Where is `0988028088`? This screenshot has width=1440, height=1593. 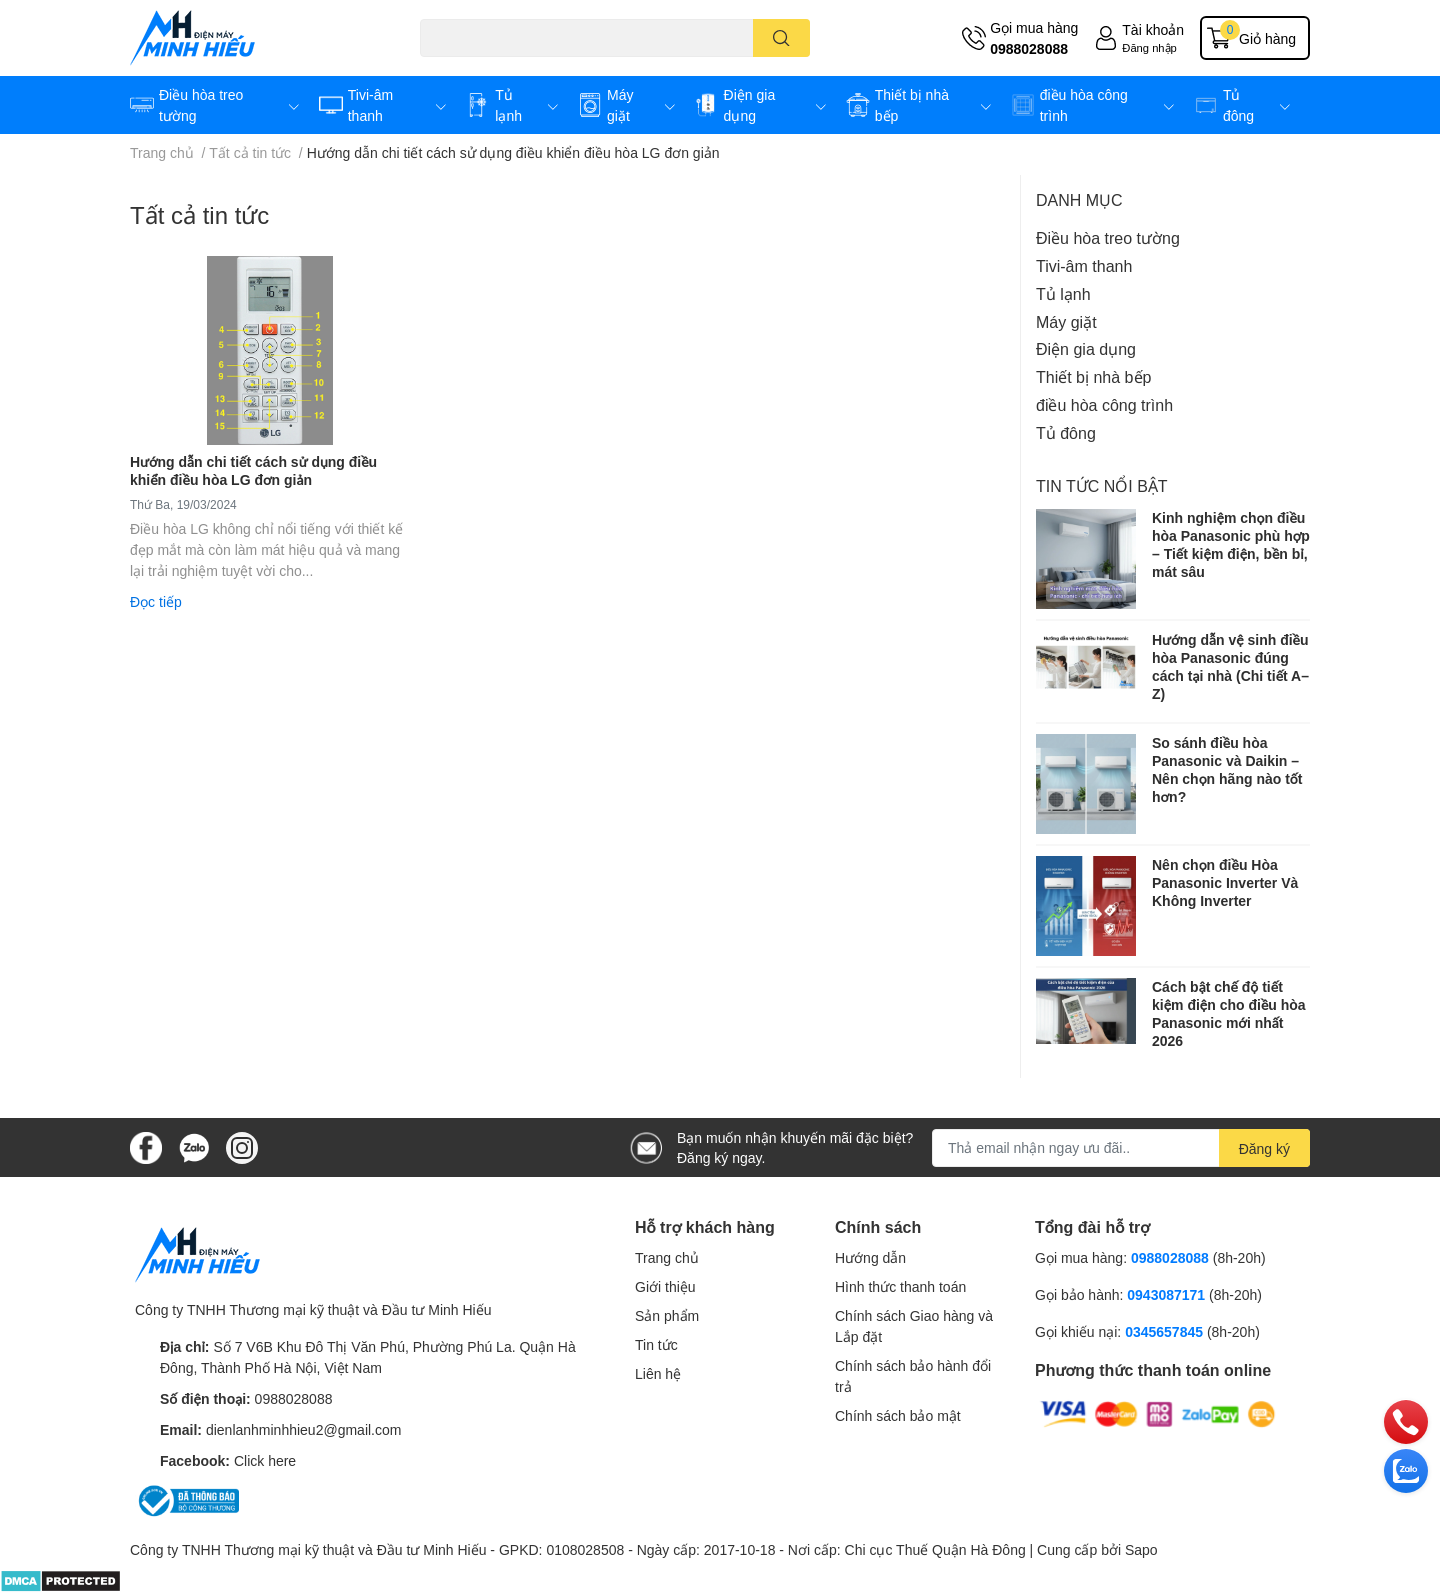
0988028088 is located at coordinates (1029, 48).